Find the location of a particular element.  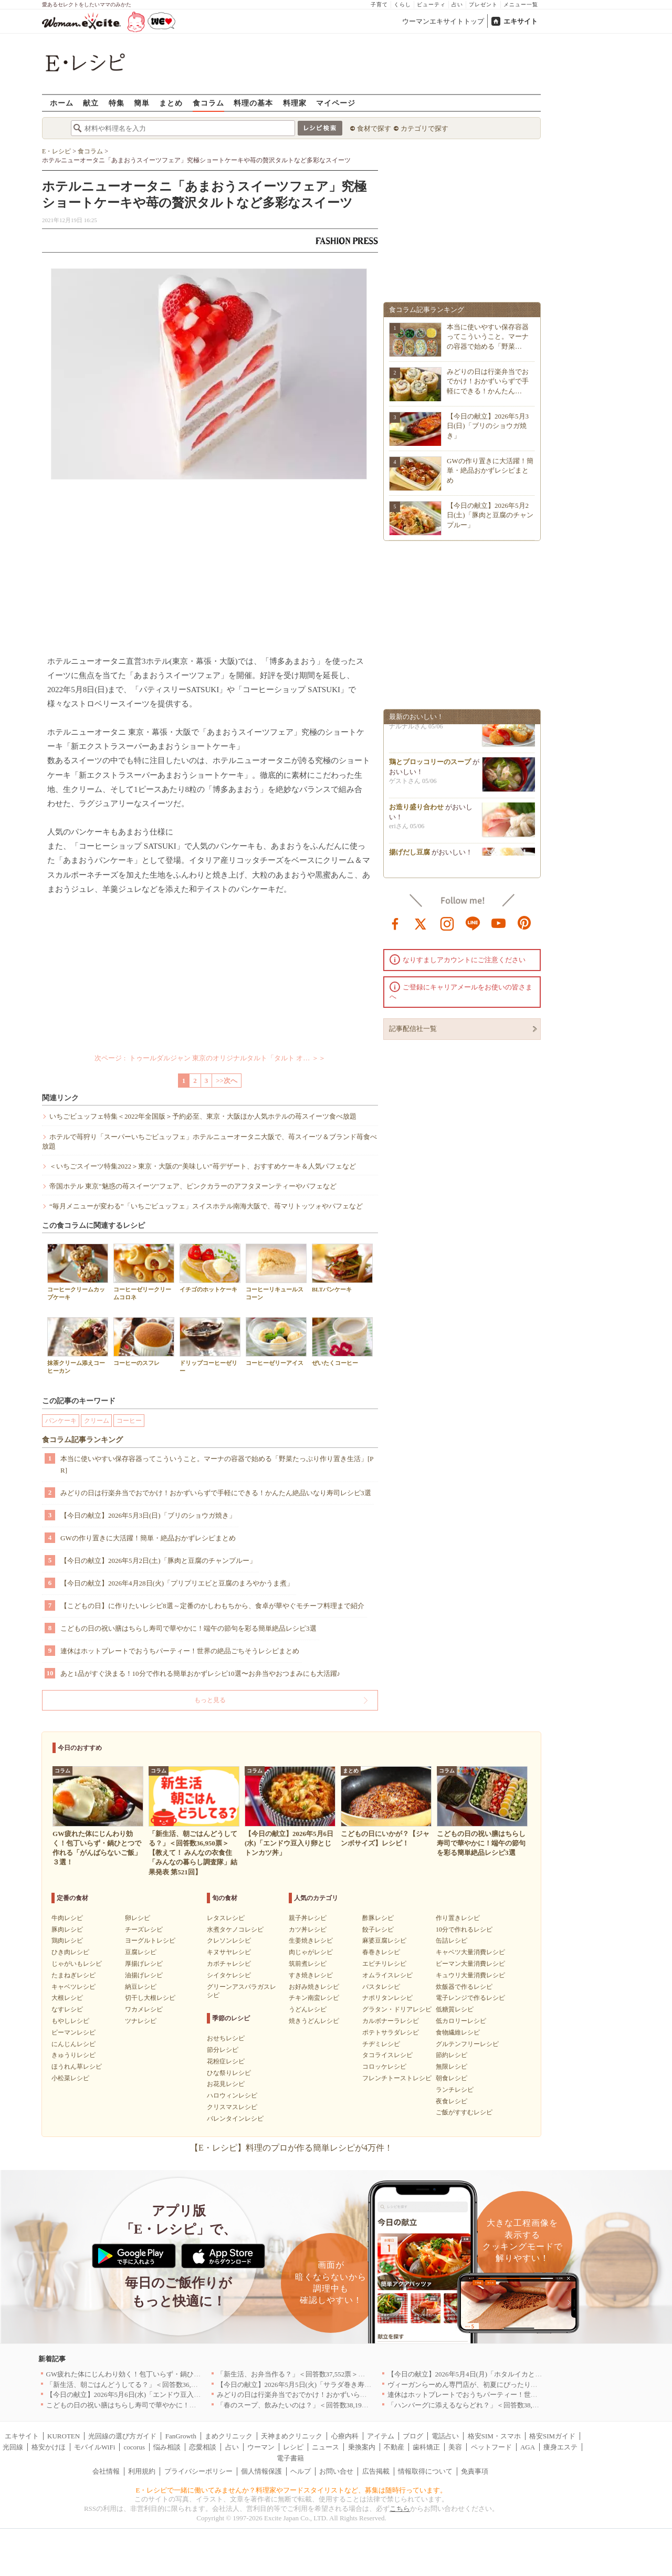

こどもの日の祝い膳はちらし寿司で華やかに！端午の節句を彩る簡単絶品レシピ3選 is located at coordinates (188, 1628).